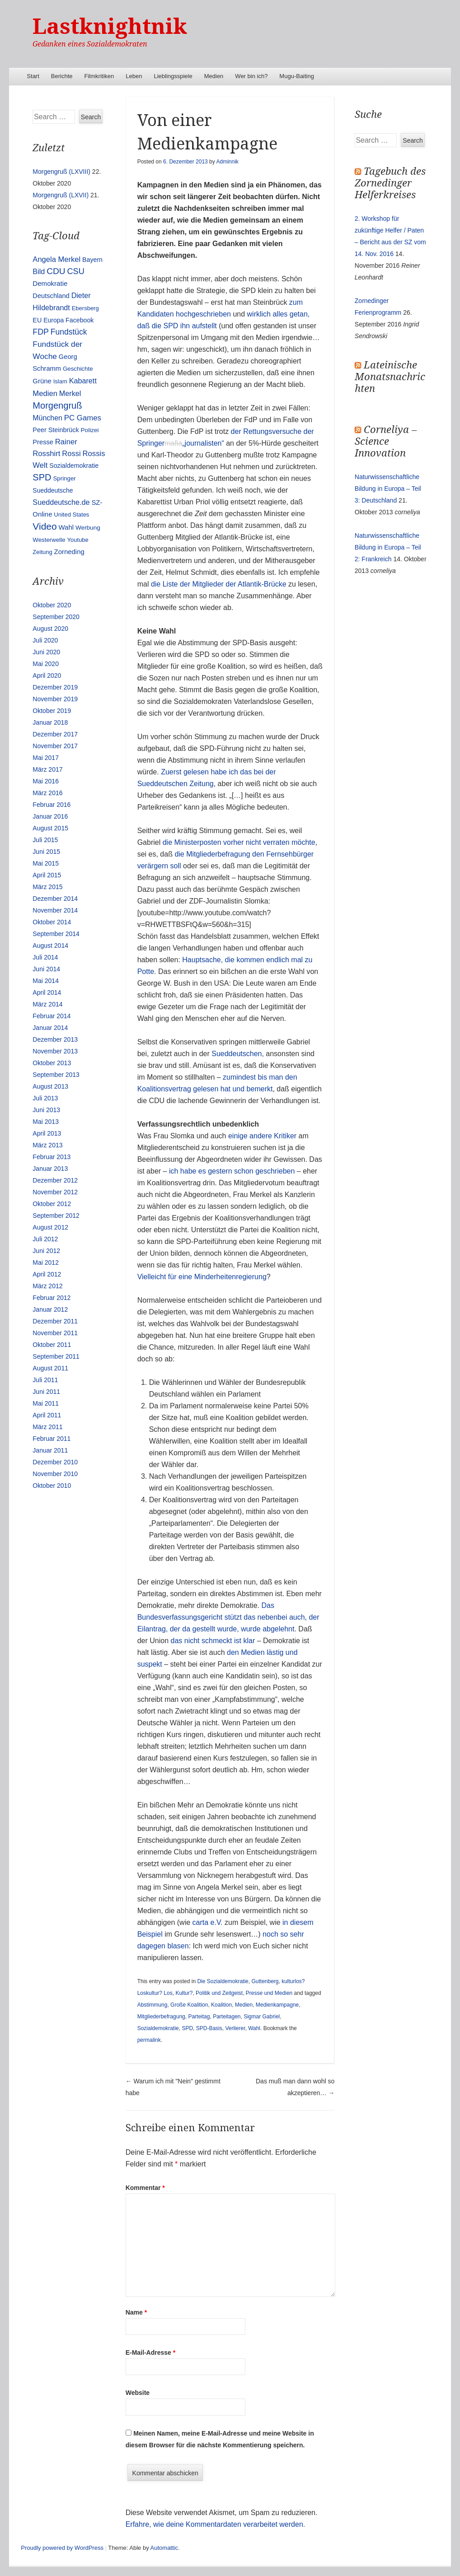 Image resolution: width=460 pixels, height=2576 pixels. Describe the element at coordinates (55, 687) in the screenshot. I see `Dezember 2019` at that location.